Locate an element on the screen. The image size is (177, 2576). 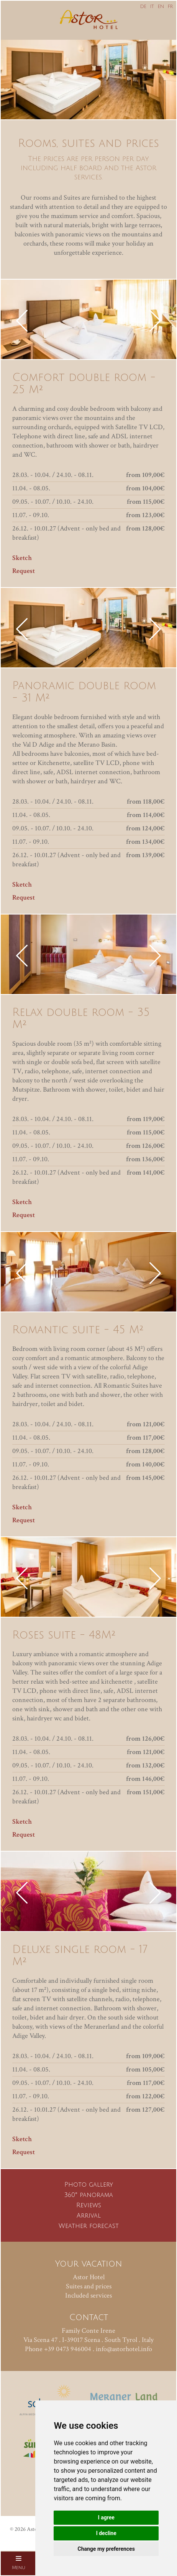
Change my preferences [button] is located at coordinates (106, 2549).